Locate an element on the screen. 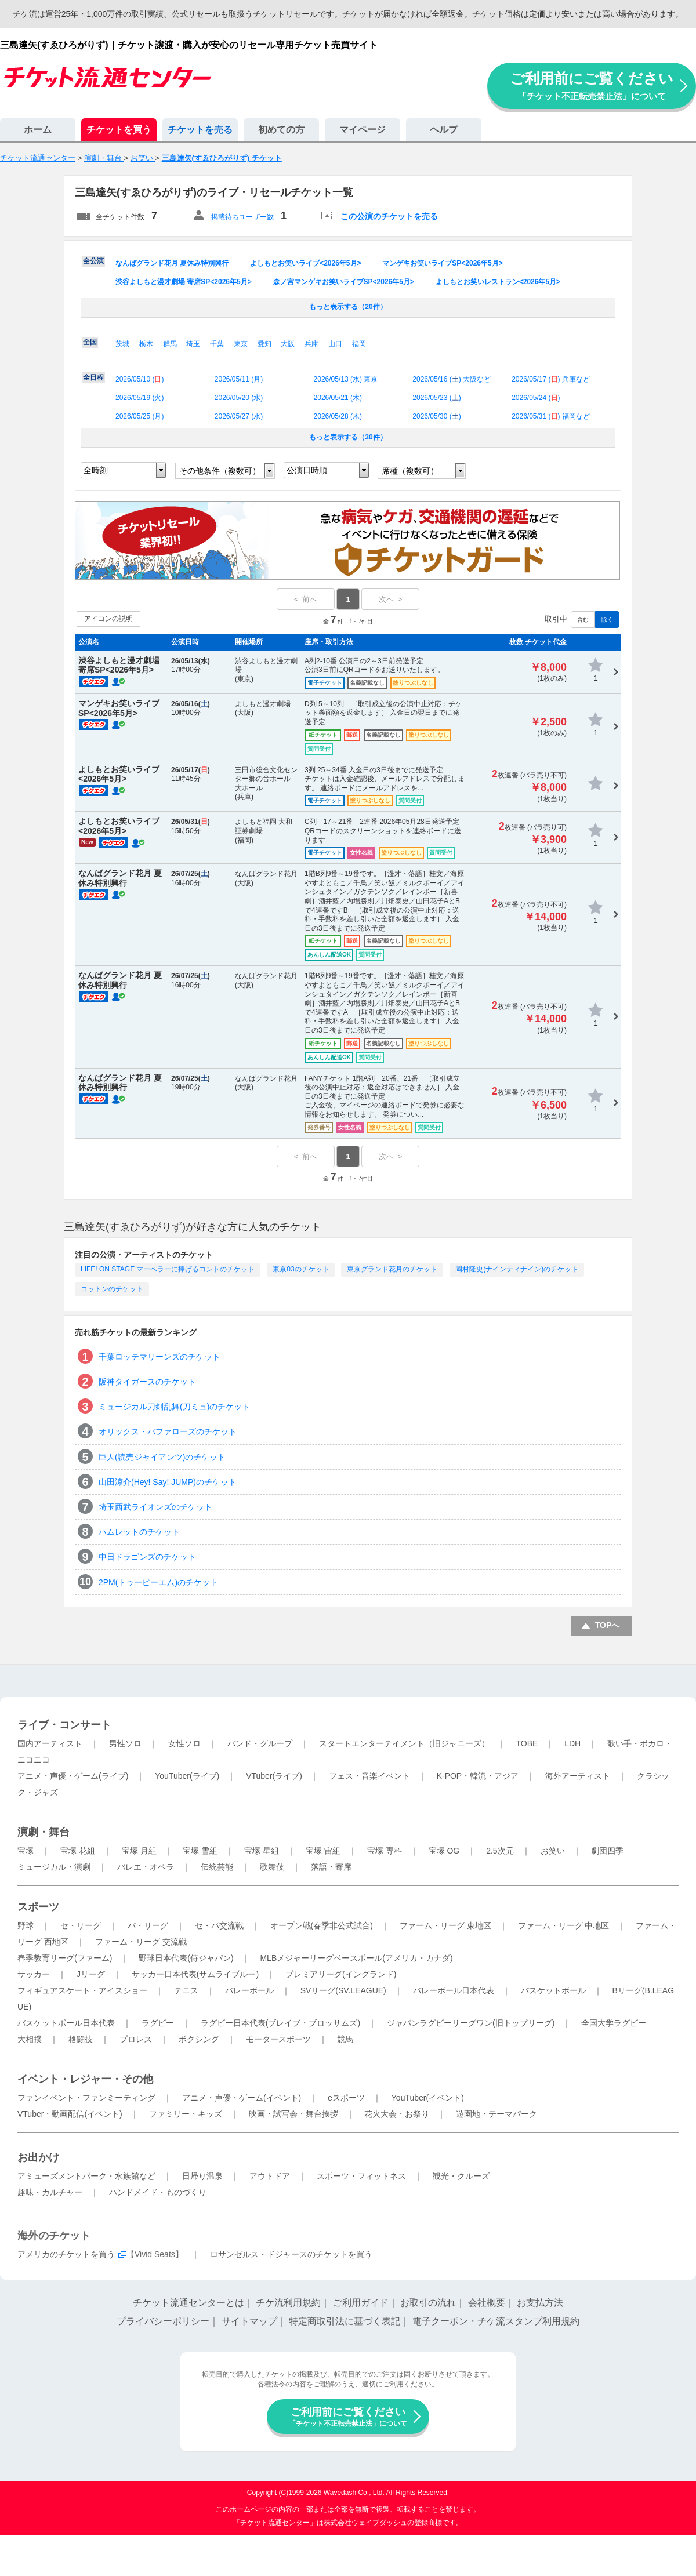 This screenshot has height=2576, width=696. 会社概要 is located at coordinates (486, 2303).